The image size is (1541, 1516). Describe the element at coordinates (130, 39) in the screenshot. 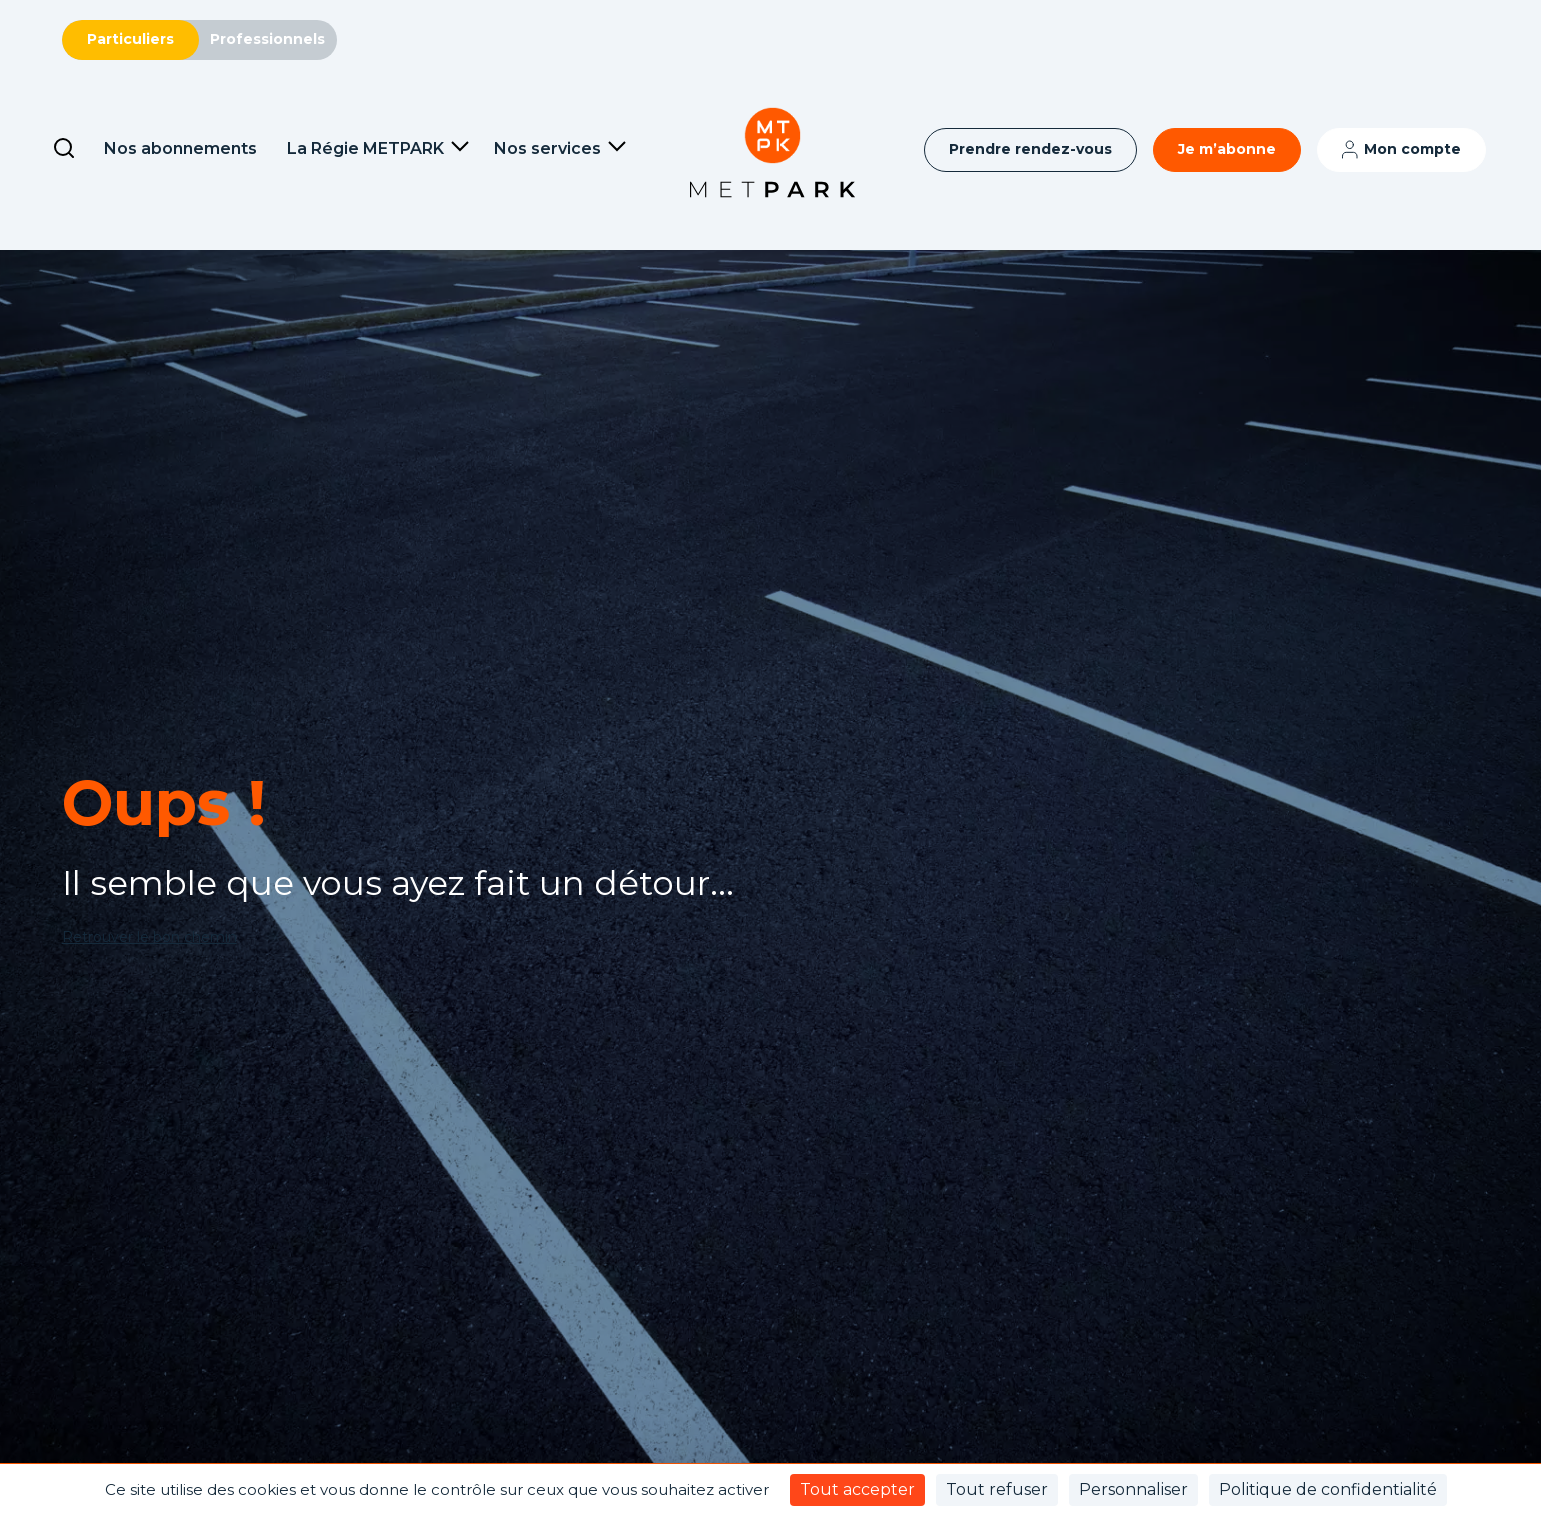

I see `Particuliers` at that location.